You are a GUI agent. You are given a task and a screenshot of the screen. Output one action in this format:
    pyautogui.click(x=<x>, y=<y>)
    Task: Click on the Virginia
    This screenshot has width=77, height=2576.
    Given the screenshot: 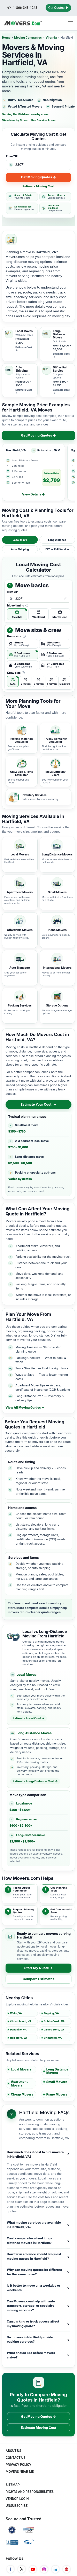 What is the action you would take?
    pyautogui.click(x=51, y=37)
    